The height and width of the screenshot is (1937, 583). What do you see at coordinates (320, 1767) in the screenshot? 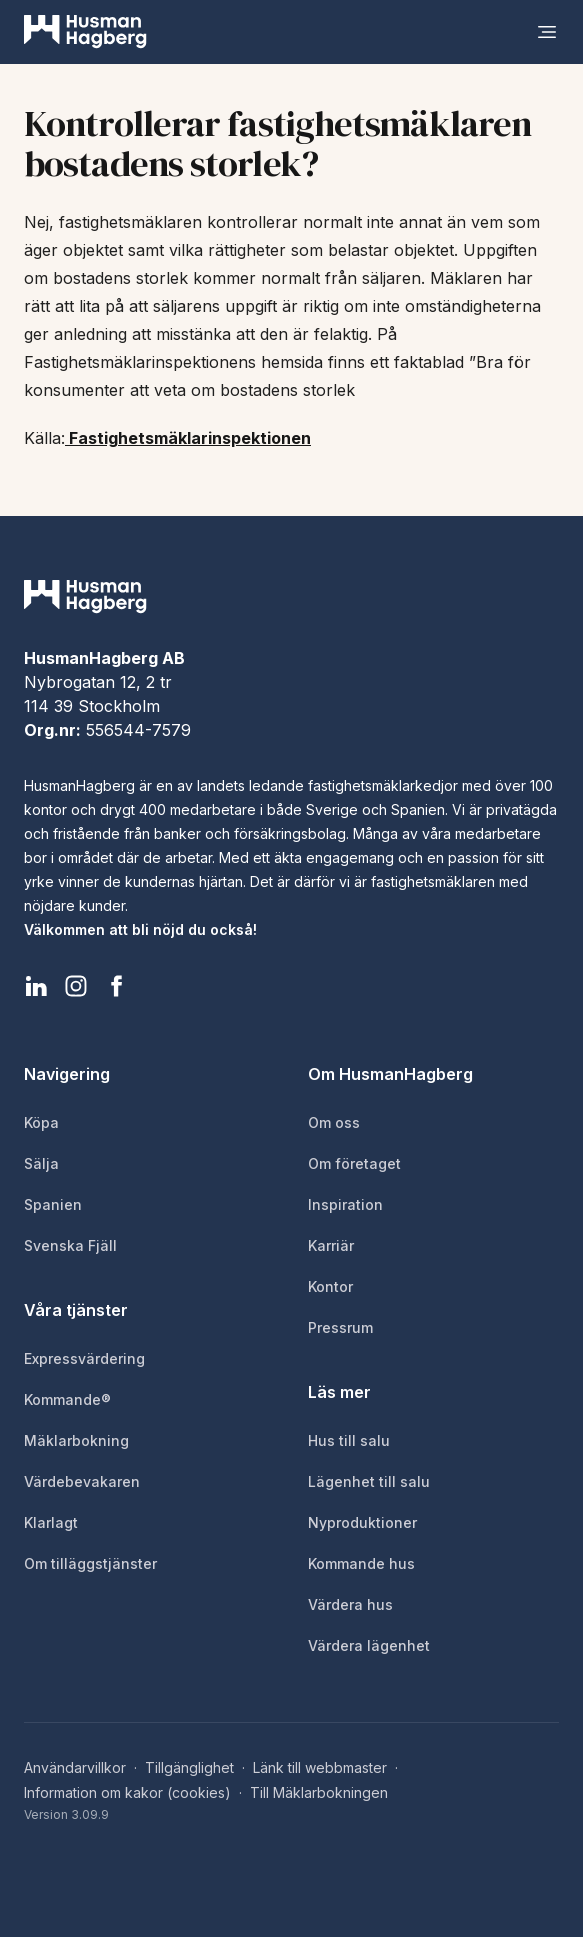
I see `Länk till webbmaster` at bounding box center [320, 1767].